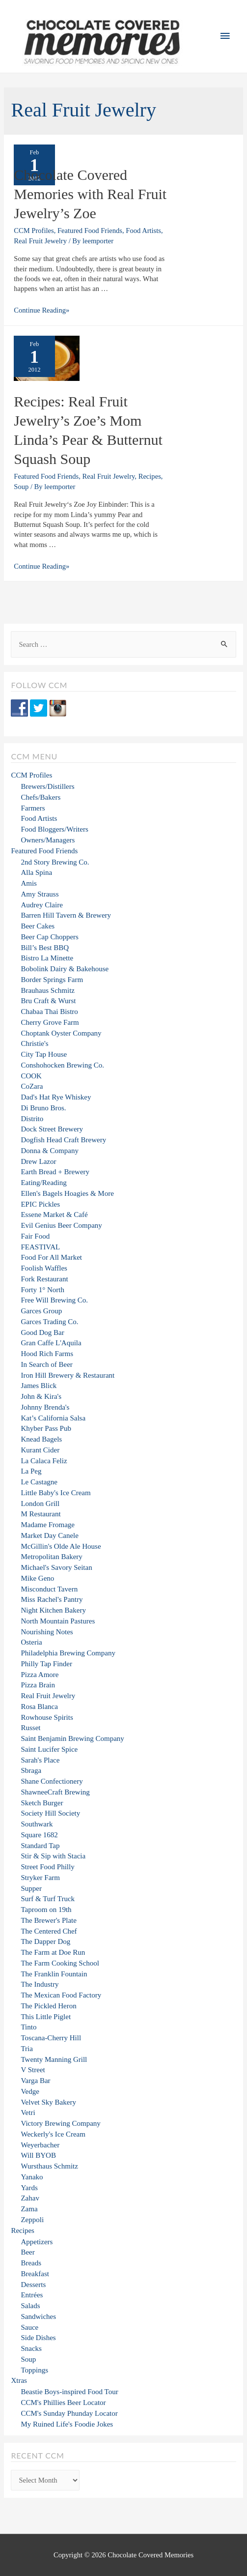  Describe the element at coordinates (26, 2049) in the screenshot. I see `Tria` at that location.